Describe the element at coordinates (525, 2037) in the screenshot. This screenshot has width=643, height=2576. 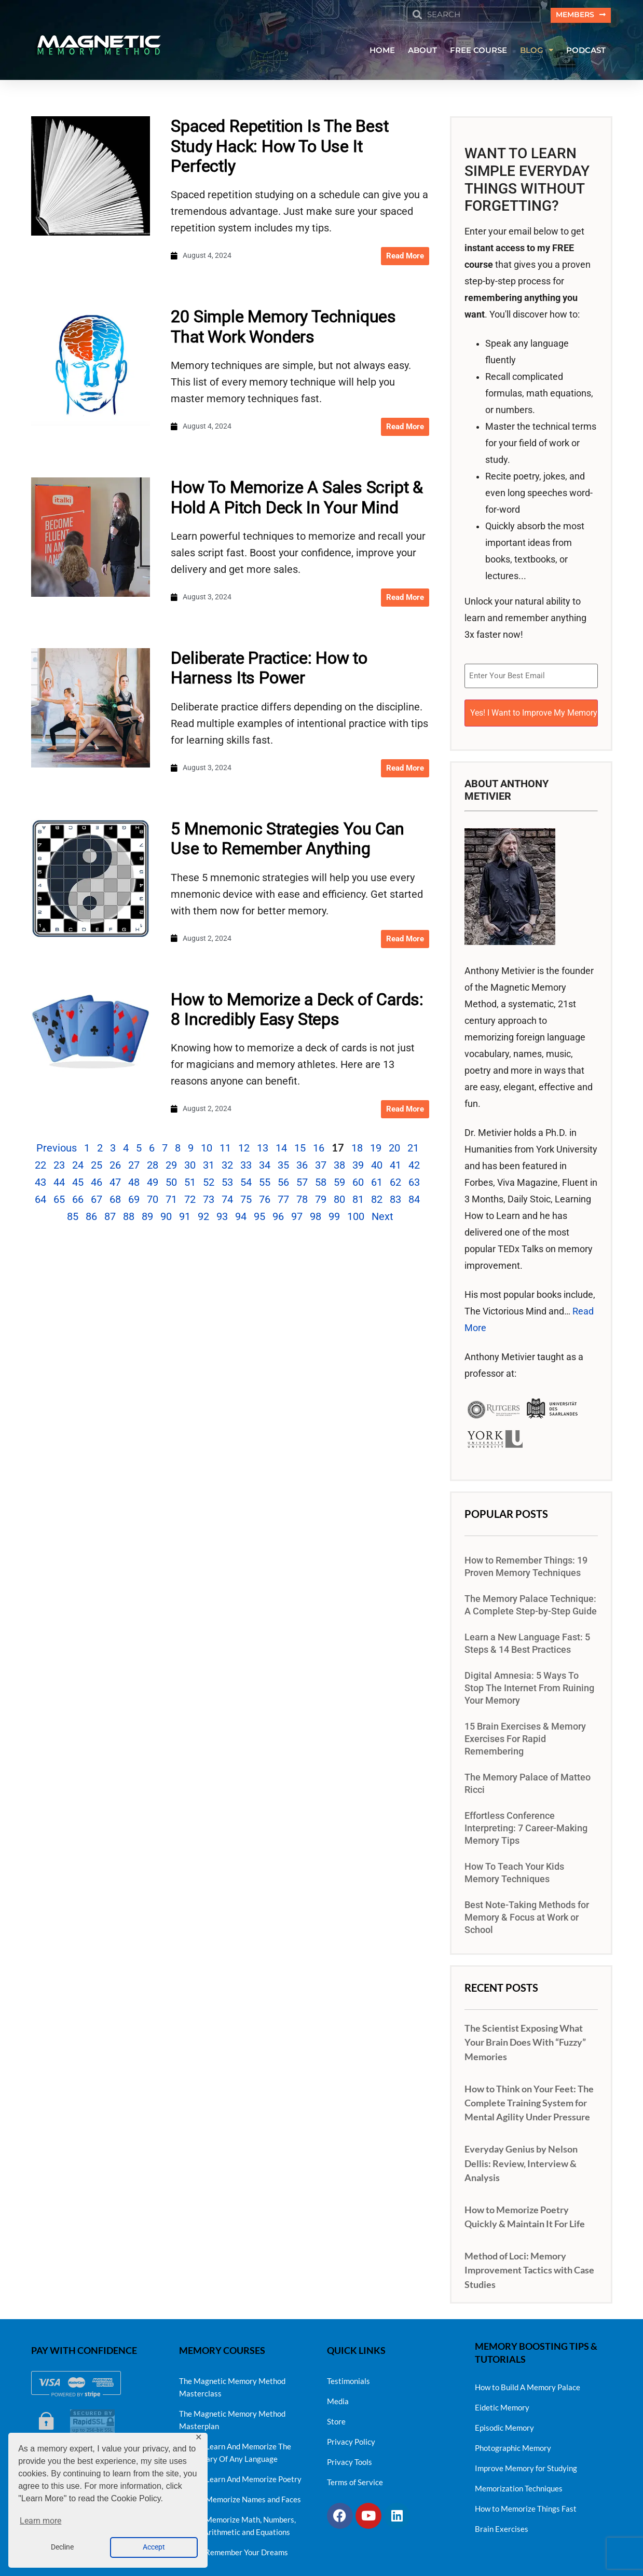
I see `The Scientist Exposing What Your Brain Does With “Fuzzy” Memories` at that location.